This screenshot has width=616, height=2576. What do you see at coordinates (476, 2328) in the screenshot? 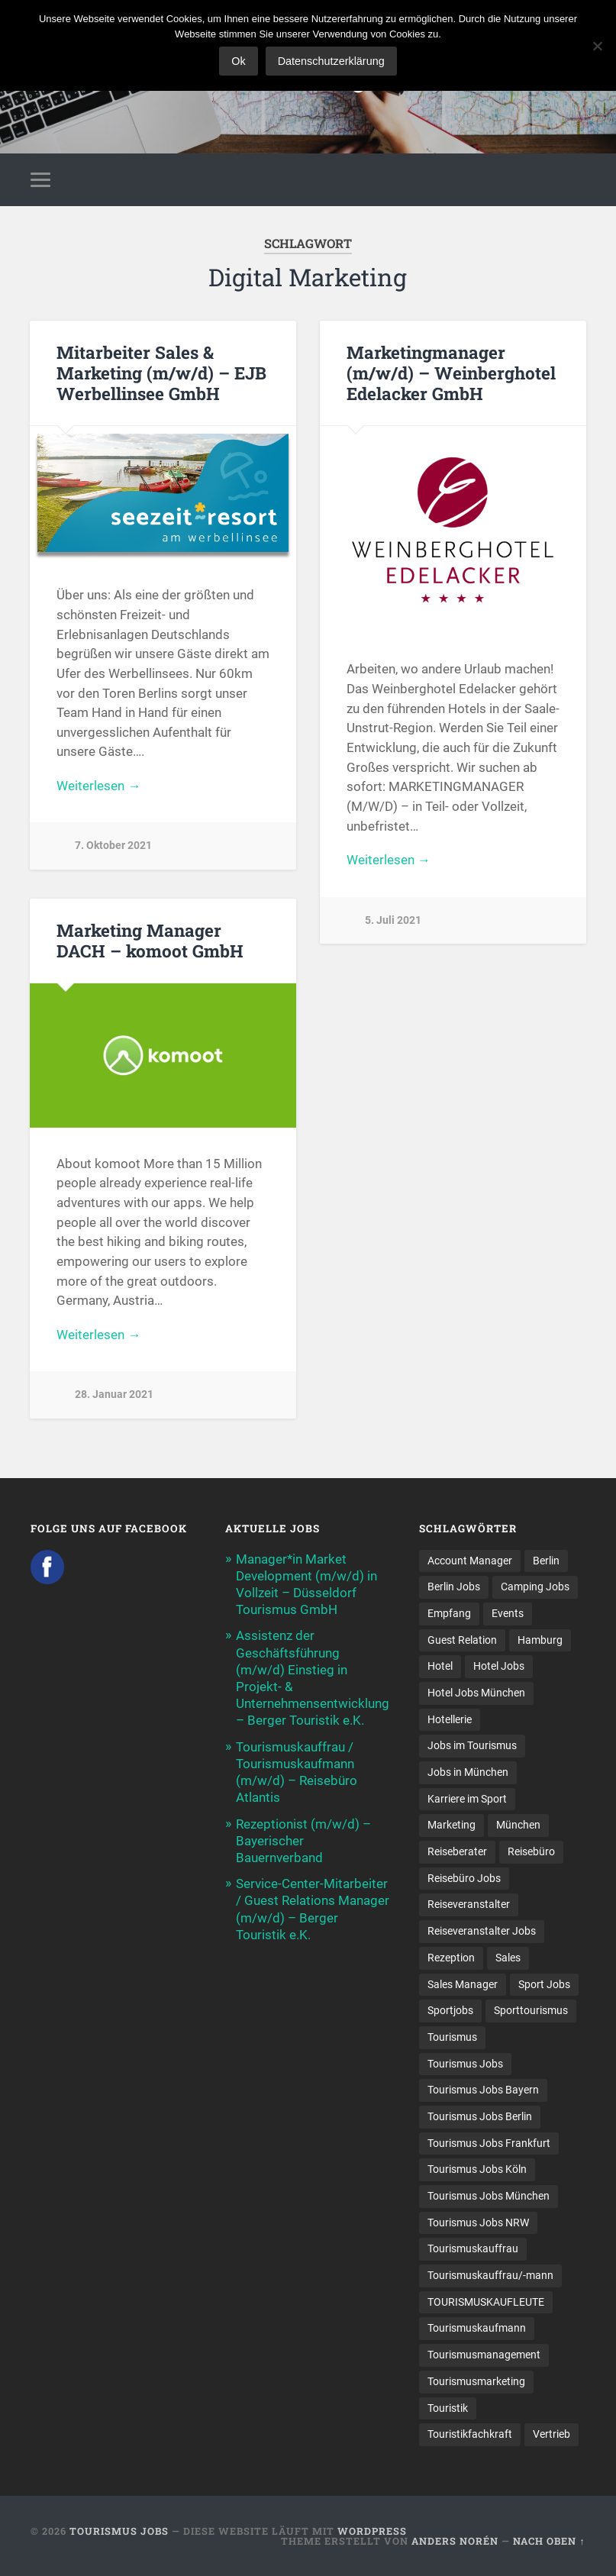
I see `Tourismuskaufmann [Tourismuskaufmann (18 Einträge)]` at bounding box center [476, 2328].